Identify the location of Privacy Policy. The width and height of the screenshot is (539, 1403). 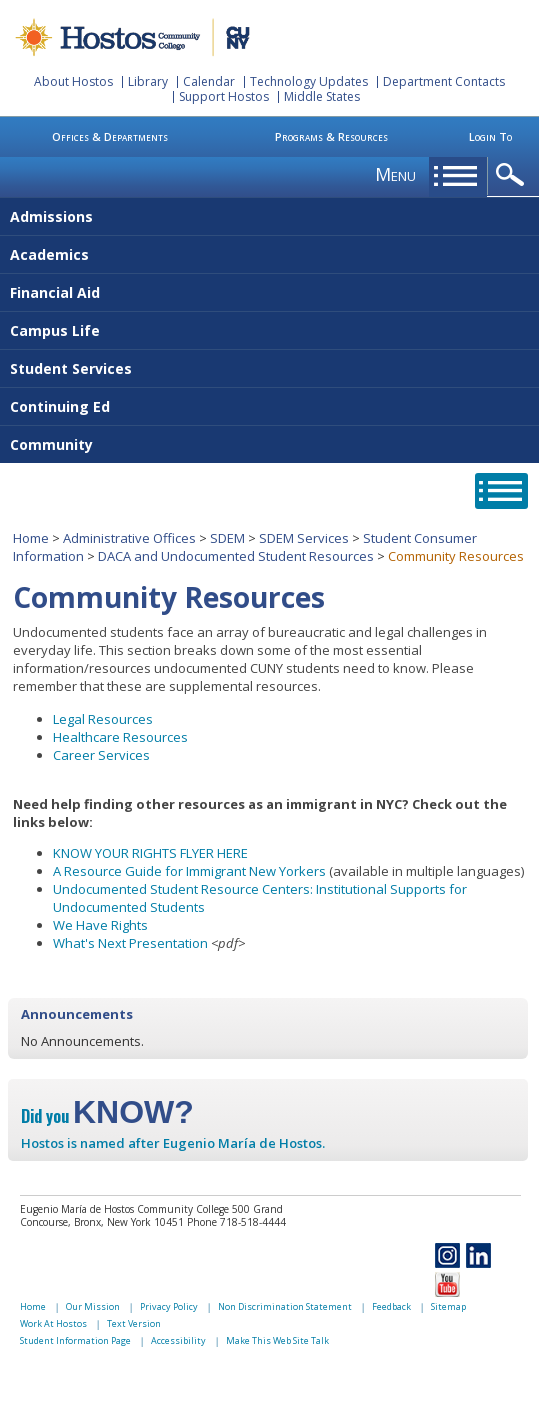
(169, 1306).